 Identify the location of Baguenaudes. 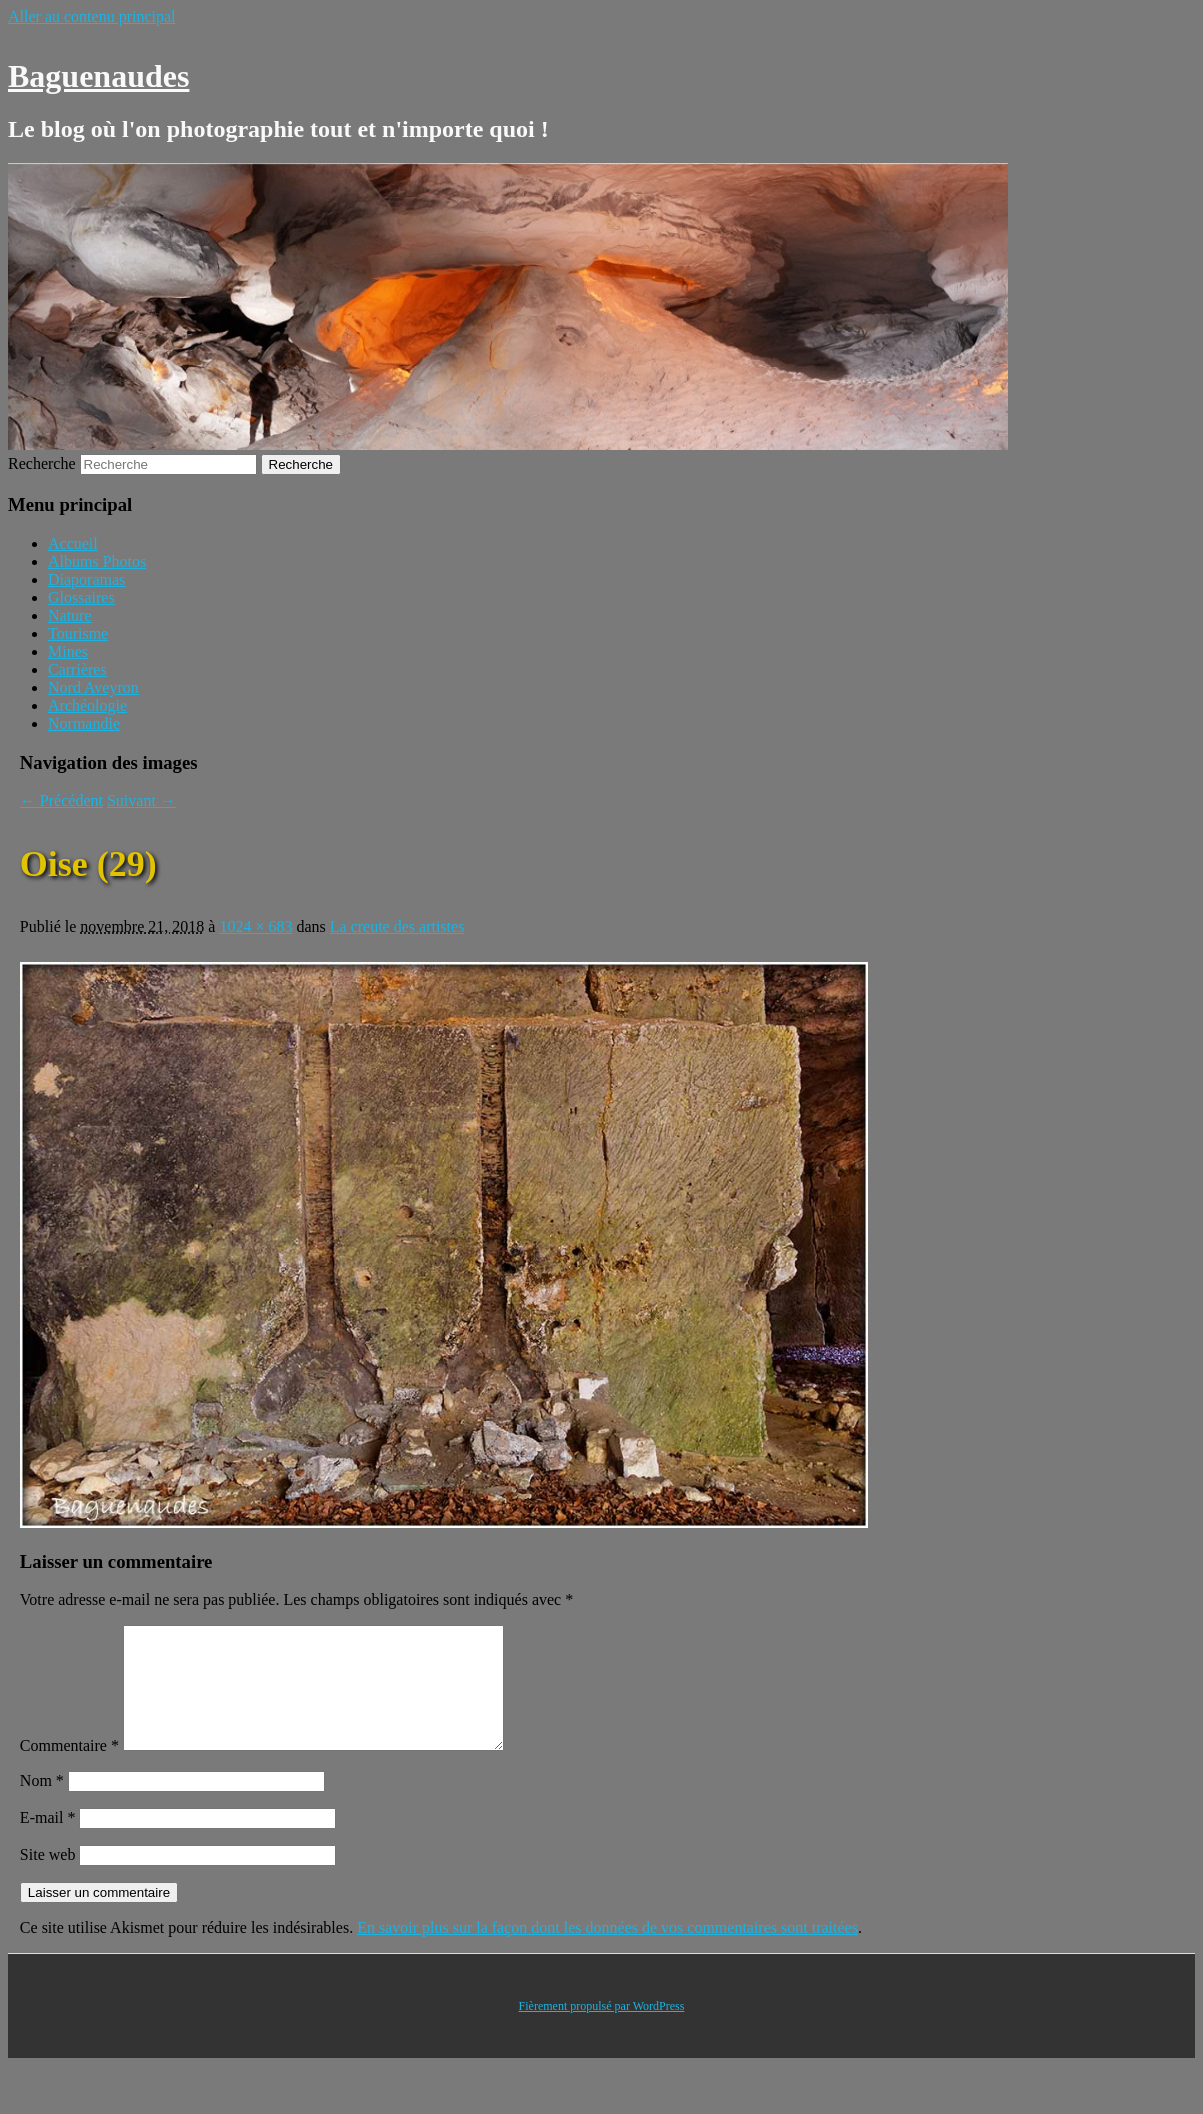
(98, 76).